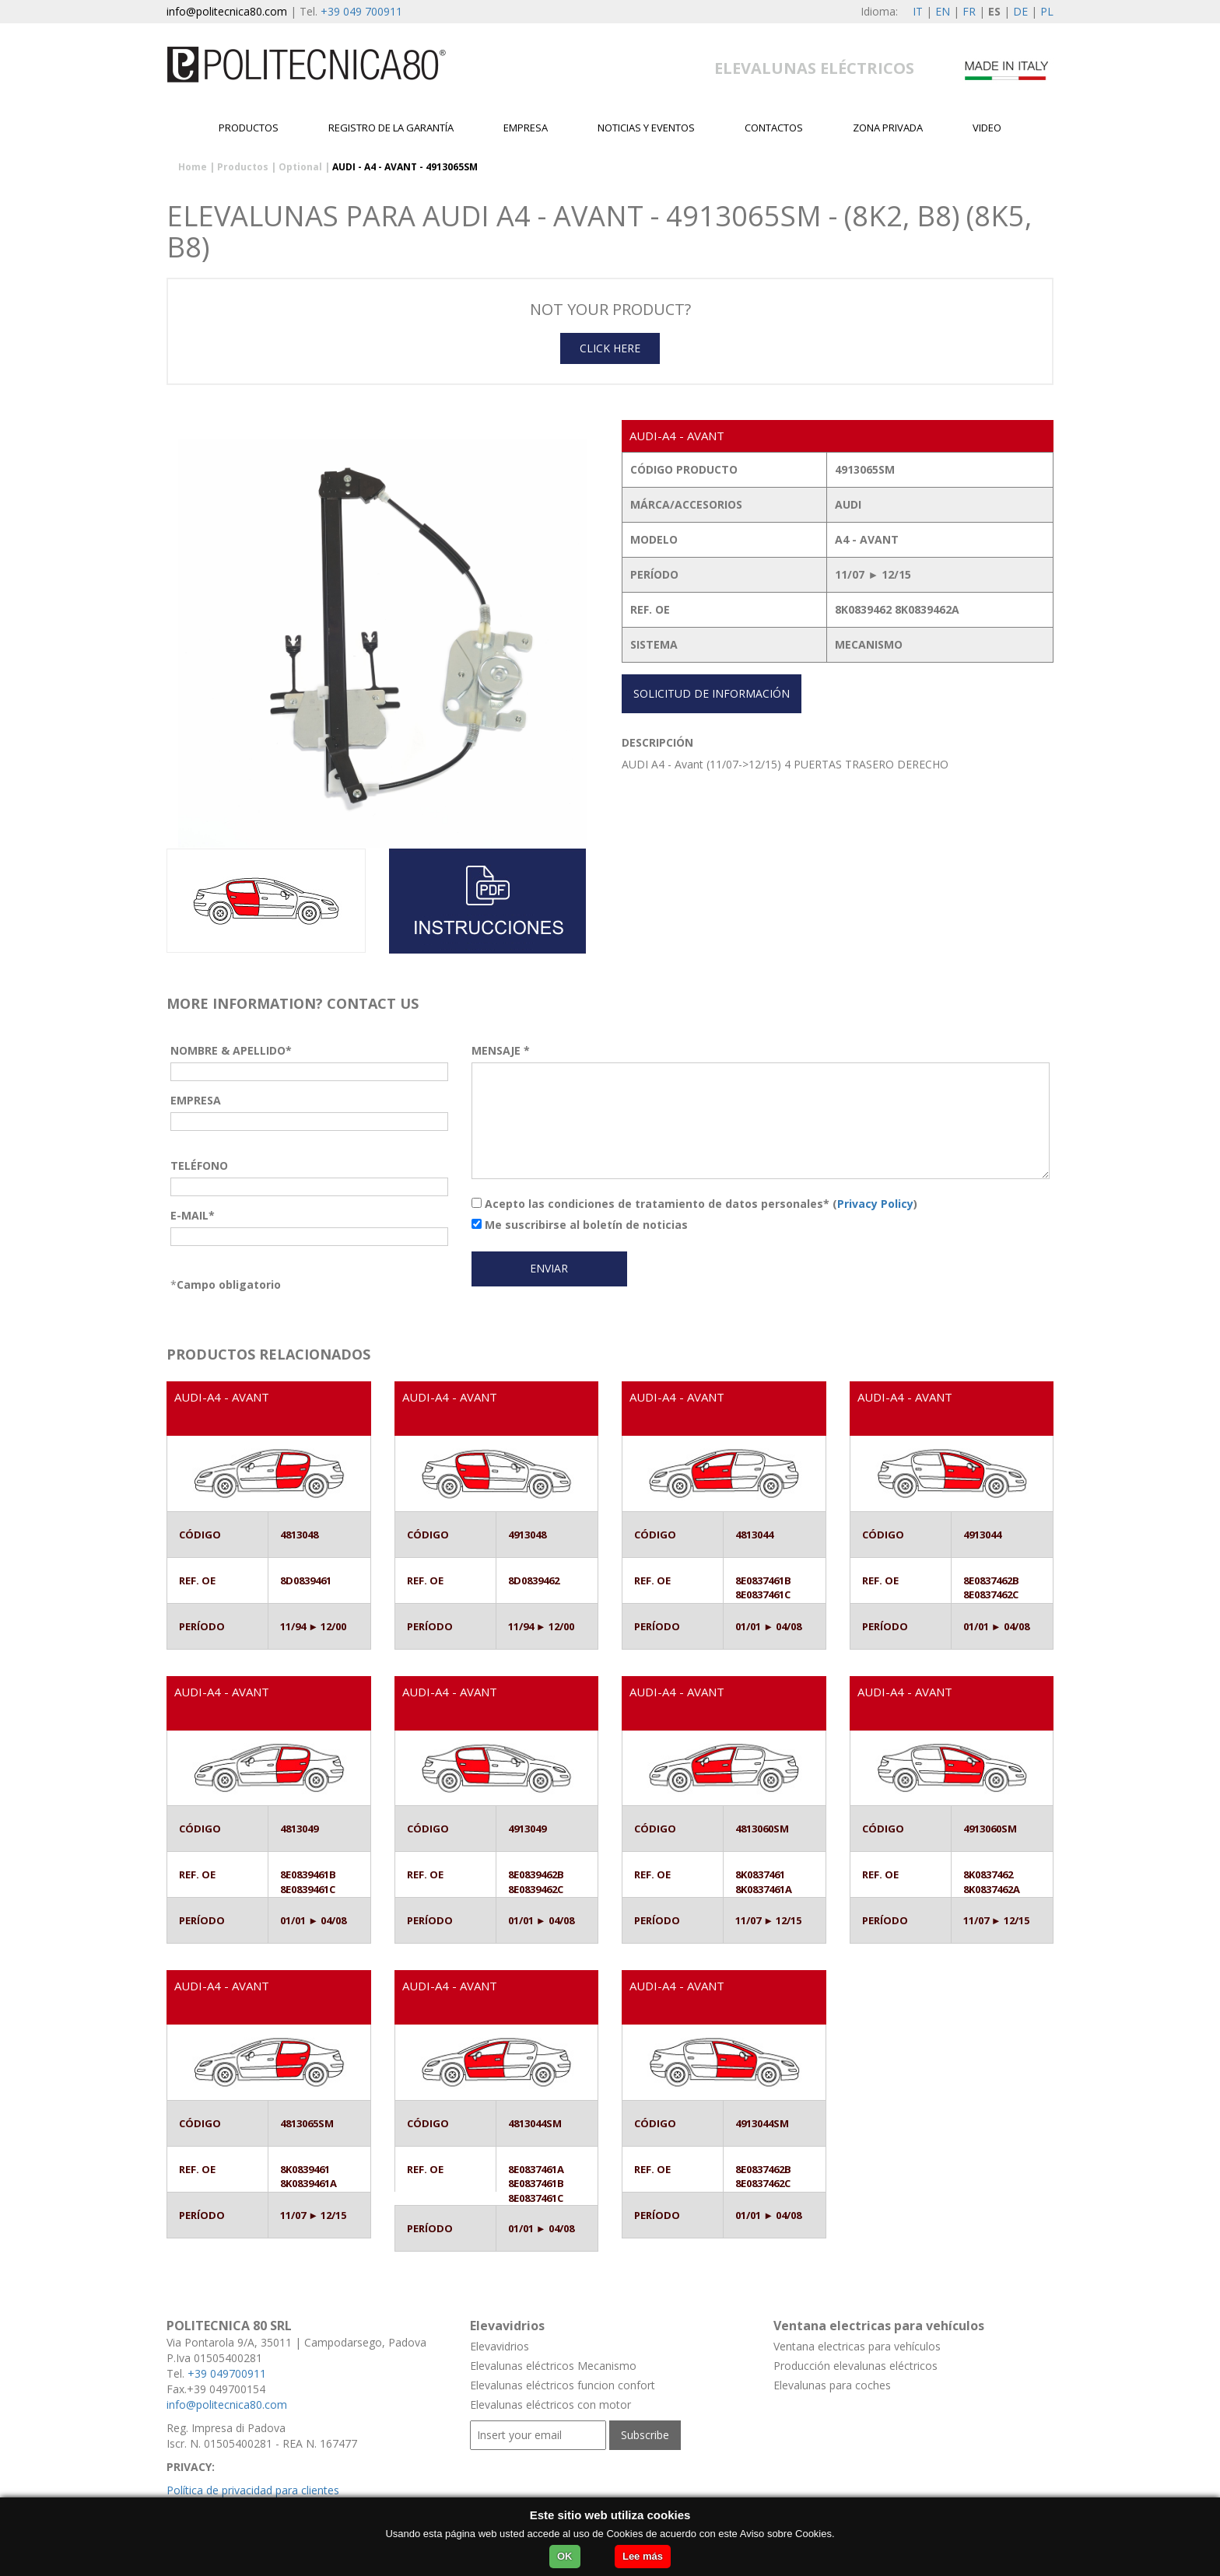 Image resolution: width=1220 pixels, height=2576 pixels. Describe the element at coordinates (199, 1165) in the screenshot. I see `TELÉFONO` at that location.